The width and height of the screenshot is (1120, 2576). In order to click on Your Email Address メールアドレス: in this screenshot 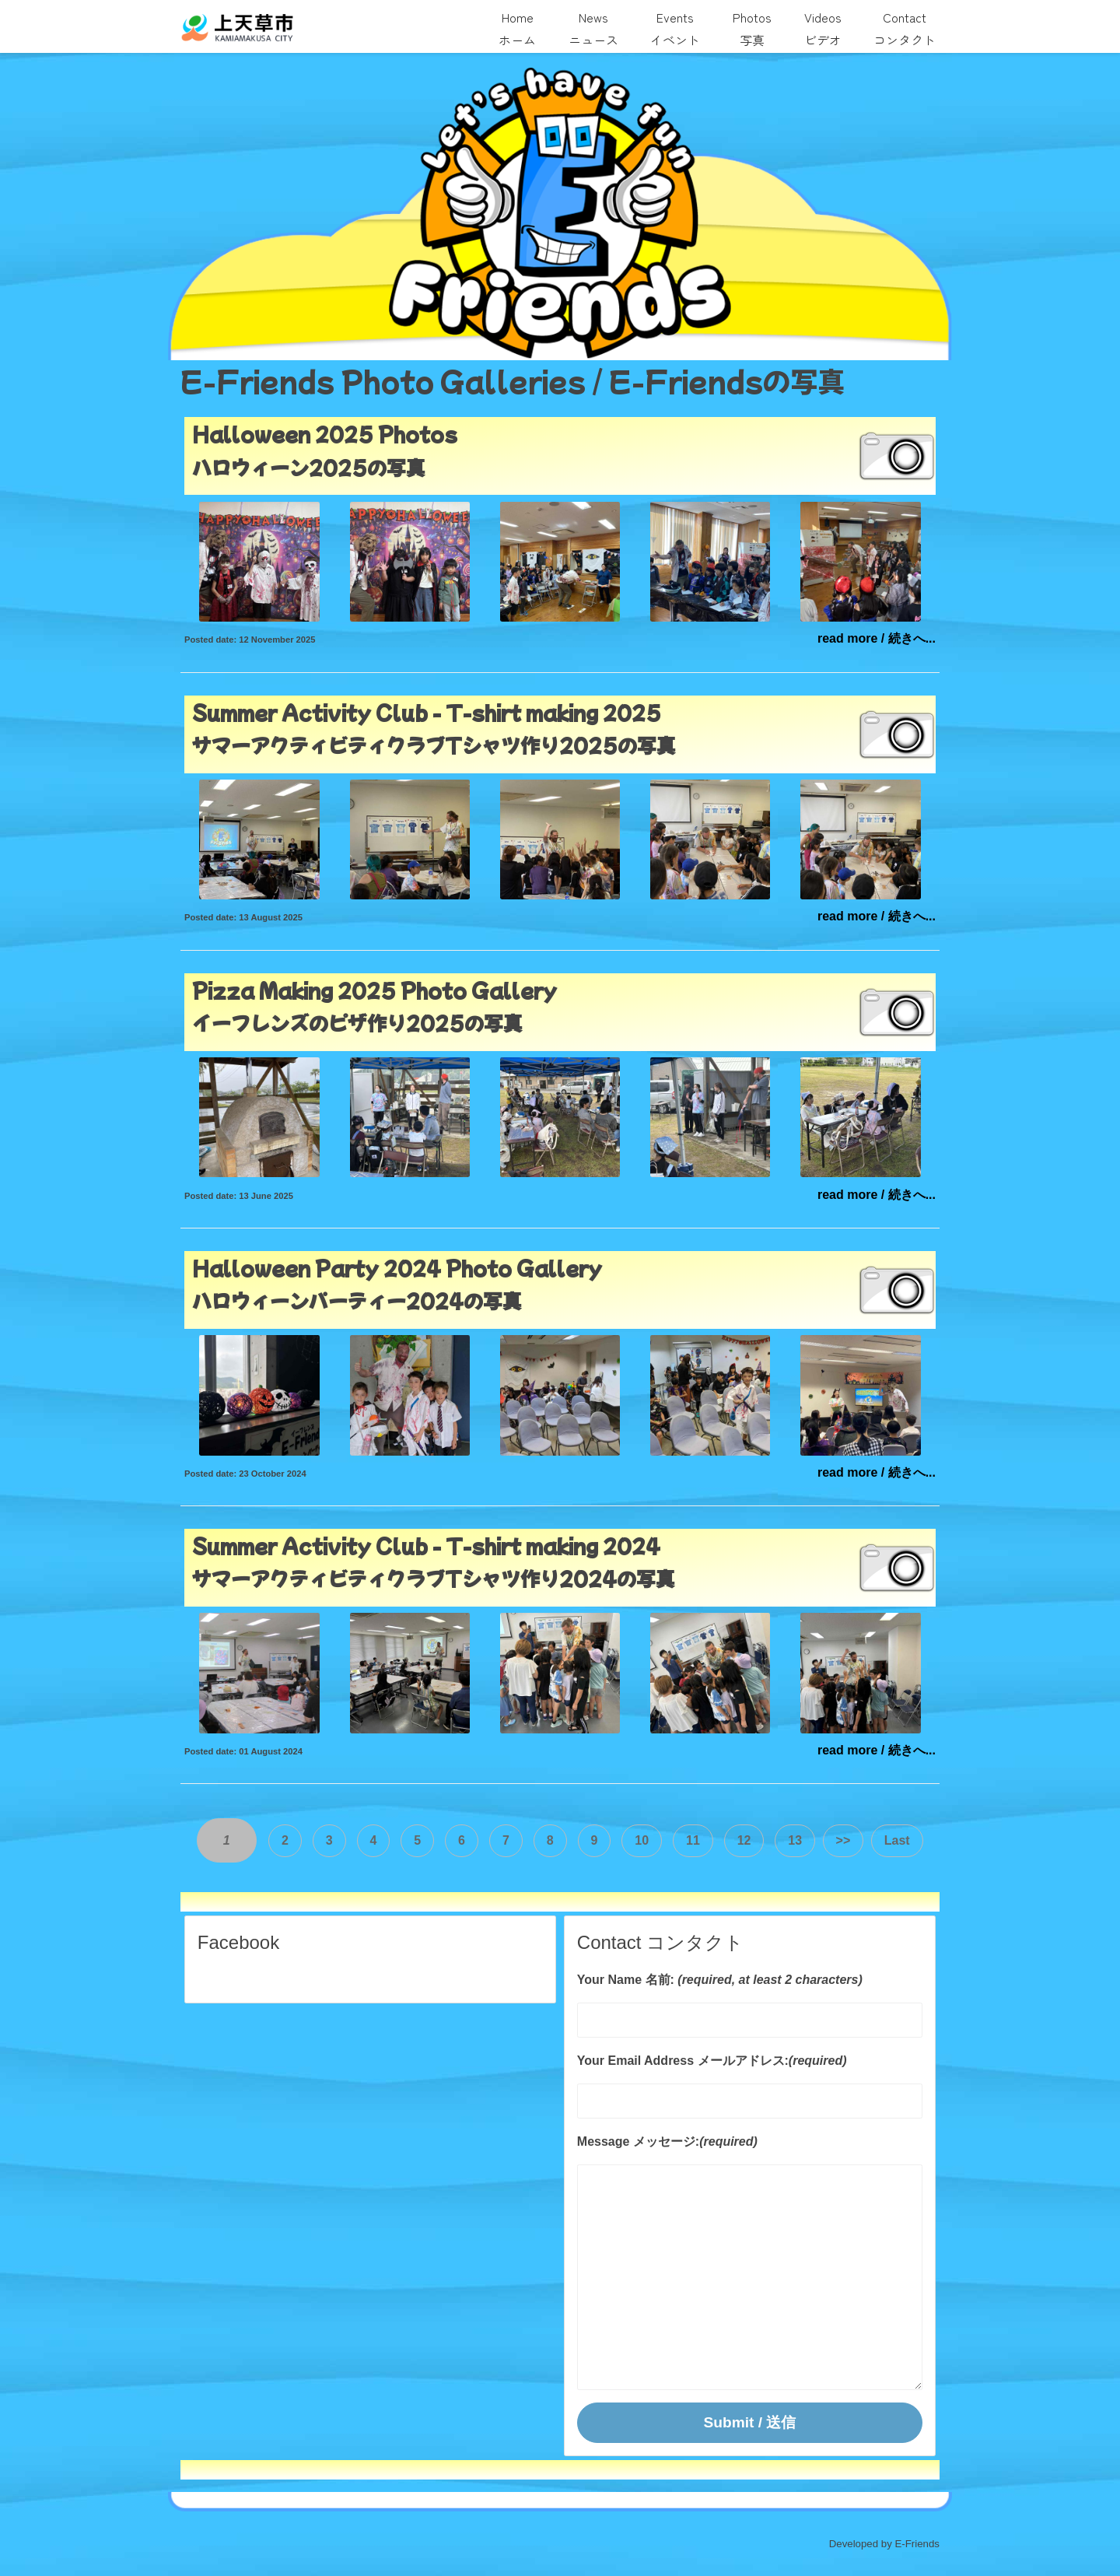, I will do `click(683, 2059)`.